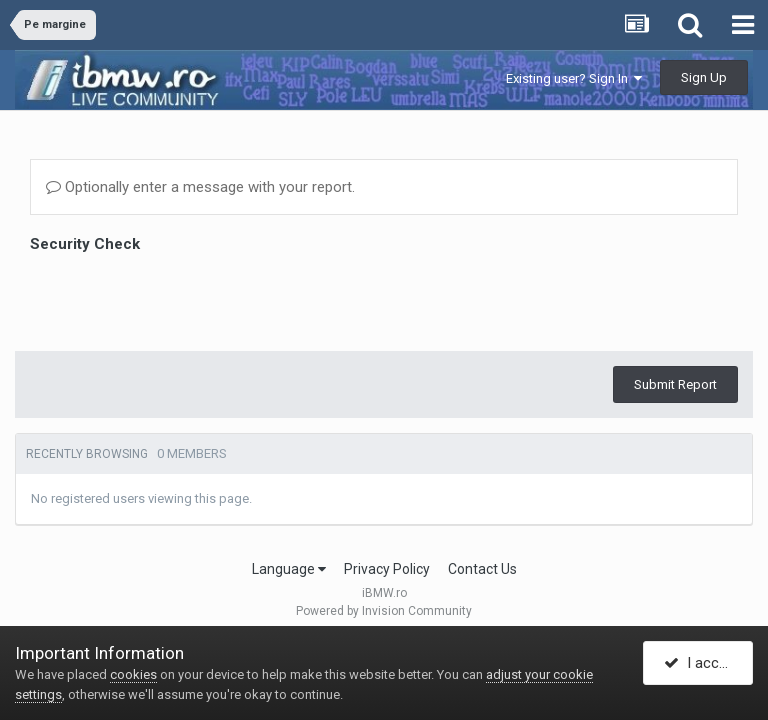 Image resolution: width=768 pixels, height=720 pixels. I want to click on cookies, so click(133, 674).